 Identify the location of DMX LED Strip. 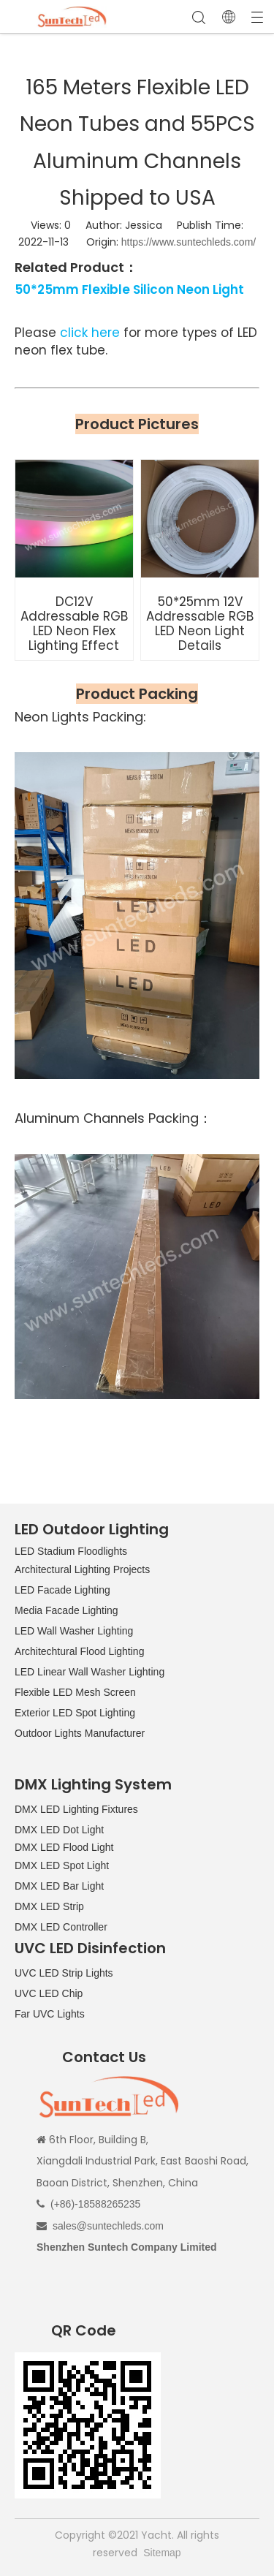
(49, 1906).